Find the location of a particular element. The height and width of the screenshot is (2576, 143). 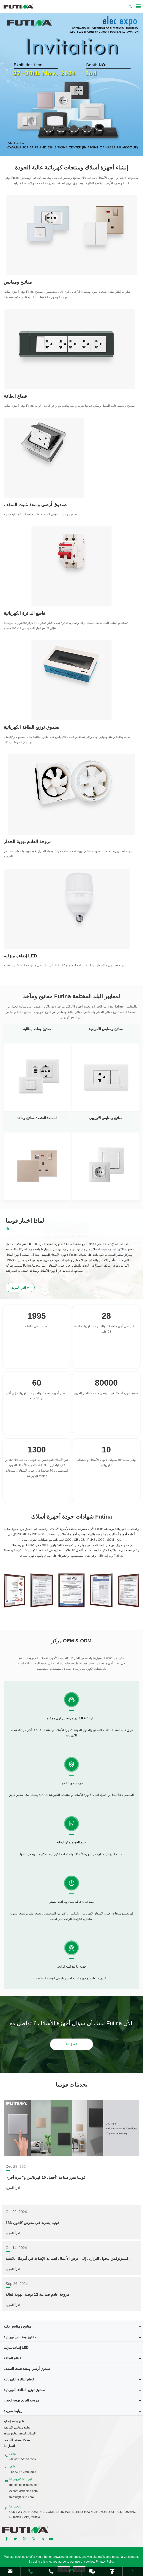

إنشاء أجهزة أسلاك ومنتجات كهربائية عالية الجودة is located at coordinates (71, 171).